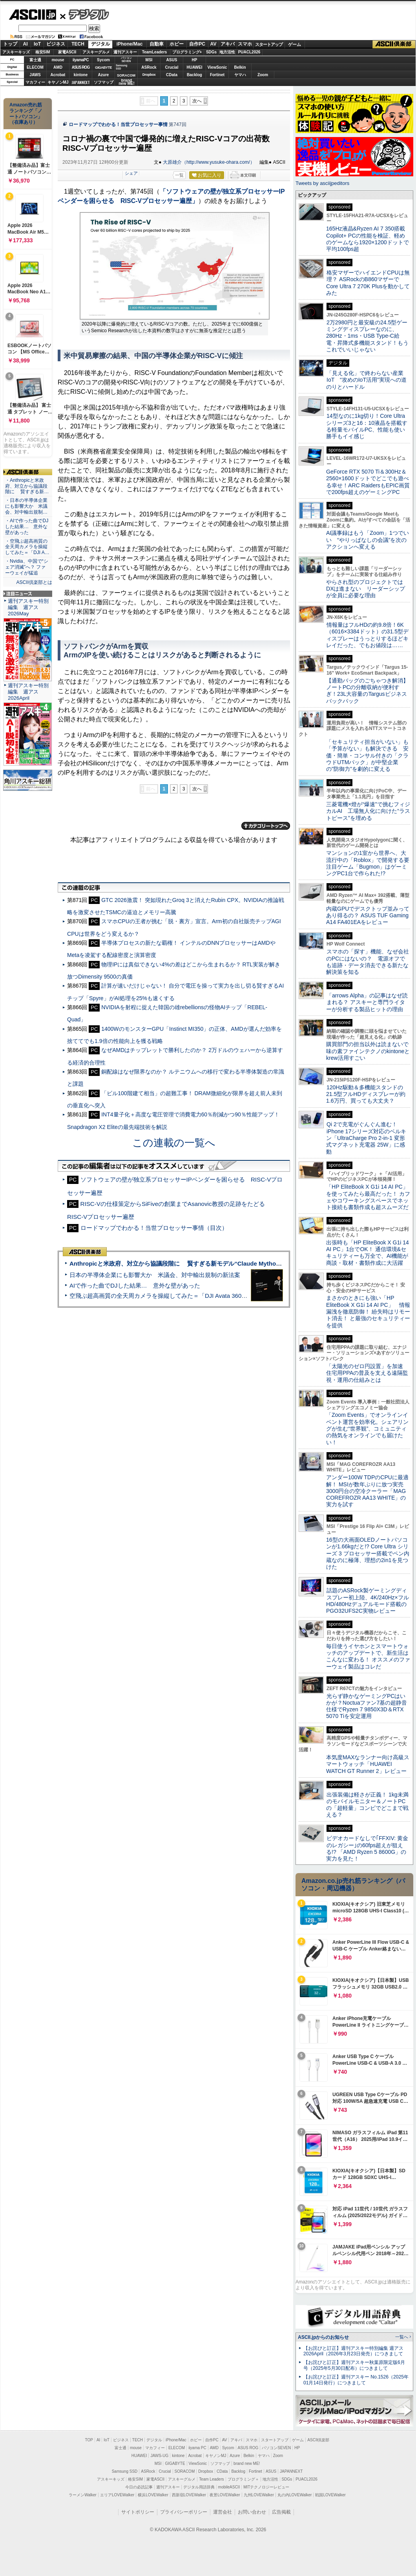 This screenshot has height=2576, width=416. Describe the element at coordinates (25, 44) in the screenshot. I see `AI` at that location.